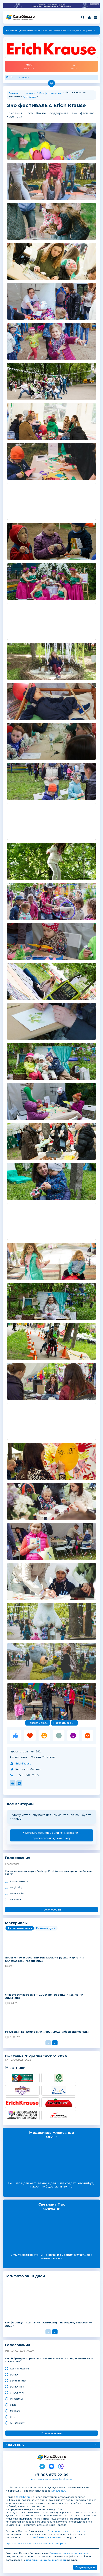  Describe the element at coordinates (67, 2531) in the screenshot. I see `Пользовательское соглашение` at that location.